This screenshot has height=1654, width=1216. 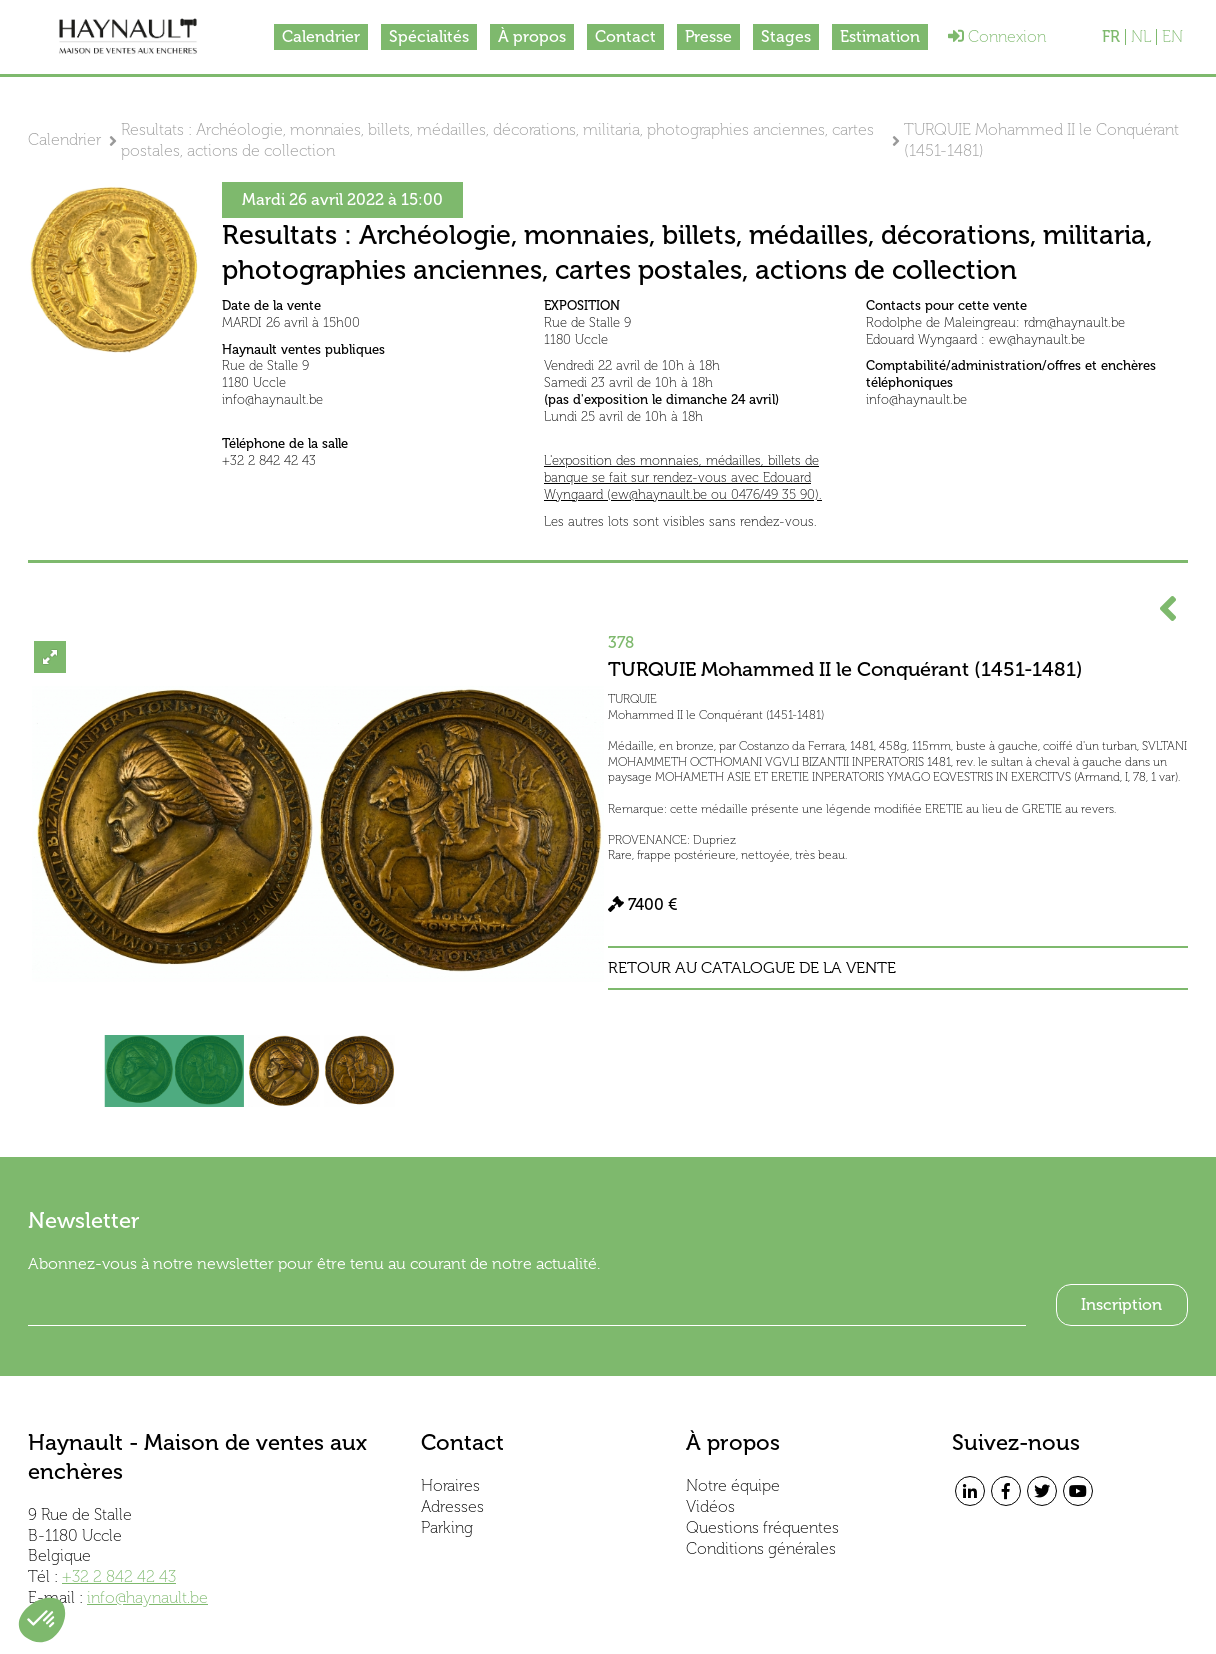 What do you see at coordinates (708, 36) in the screenshot?
I see `Presse` at bounding box center [708, 36].